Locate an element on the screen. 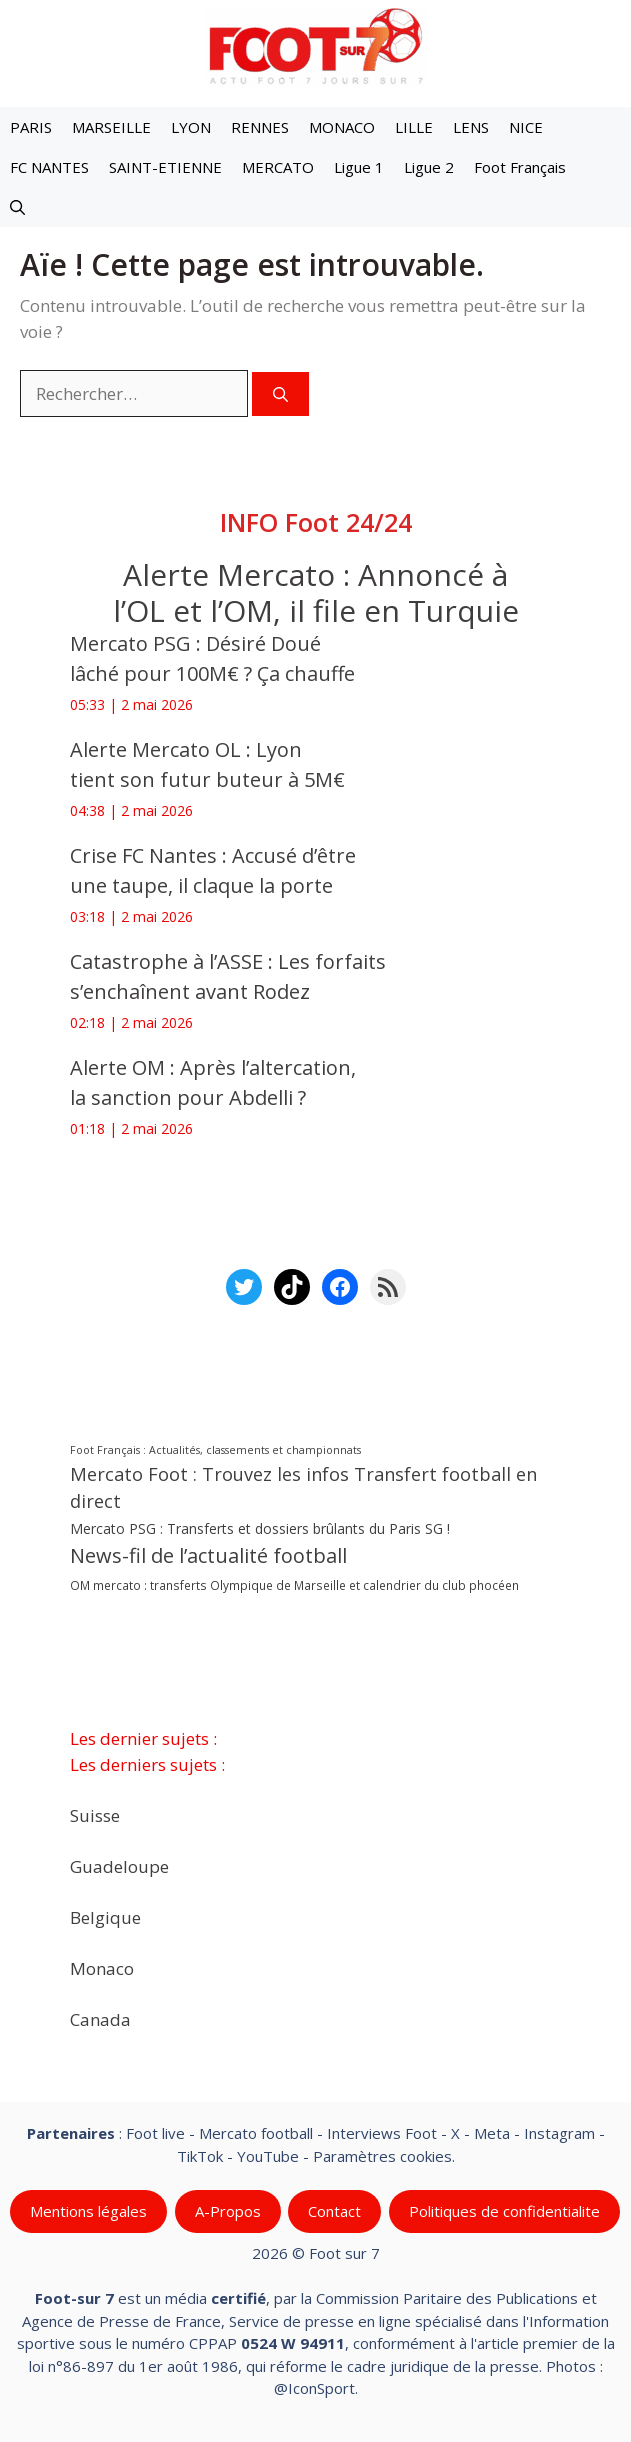 The width and height of the screenshot is (631, 2442). A-Propos is located at coordinates (228, 2211).